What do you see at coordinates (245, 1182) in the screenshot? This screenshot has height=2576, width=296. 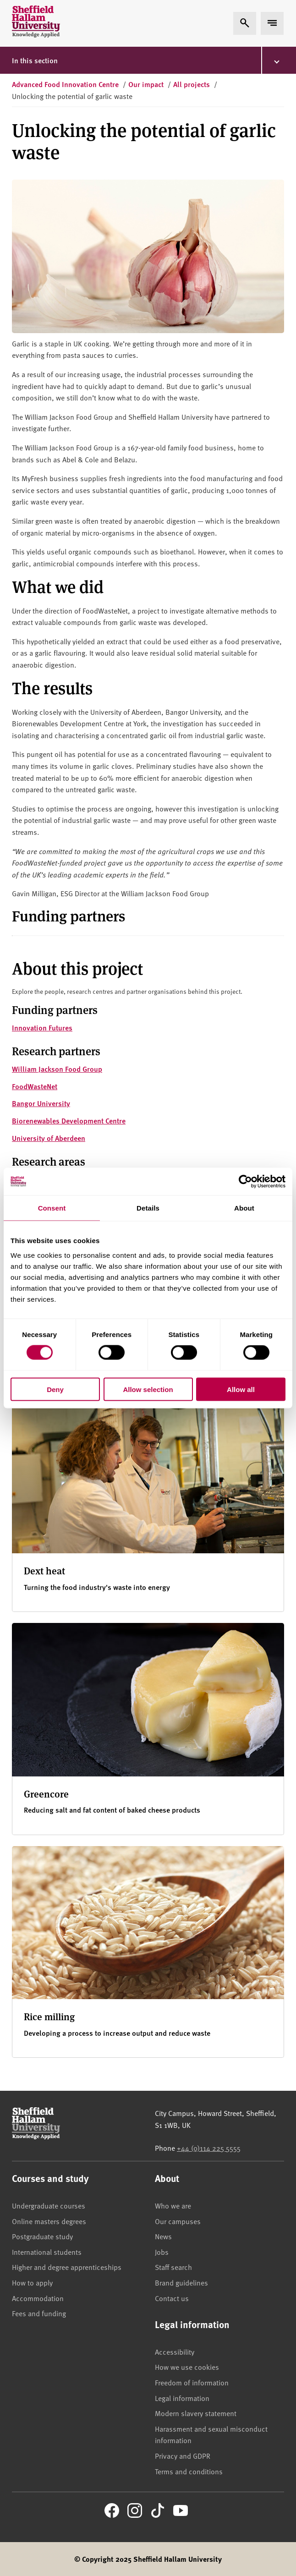 I see `[Cookiebot by Usercentrics - opens in a new window]` at bounding box center [245, 1182].